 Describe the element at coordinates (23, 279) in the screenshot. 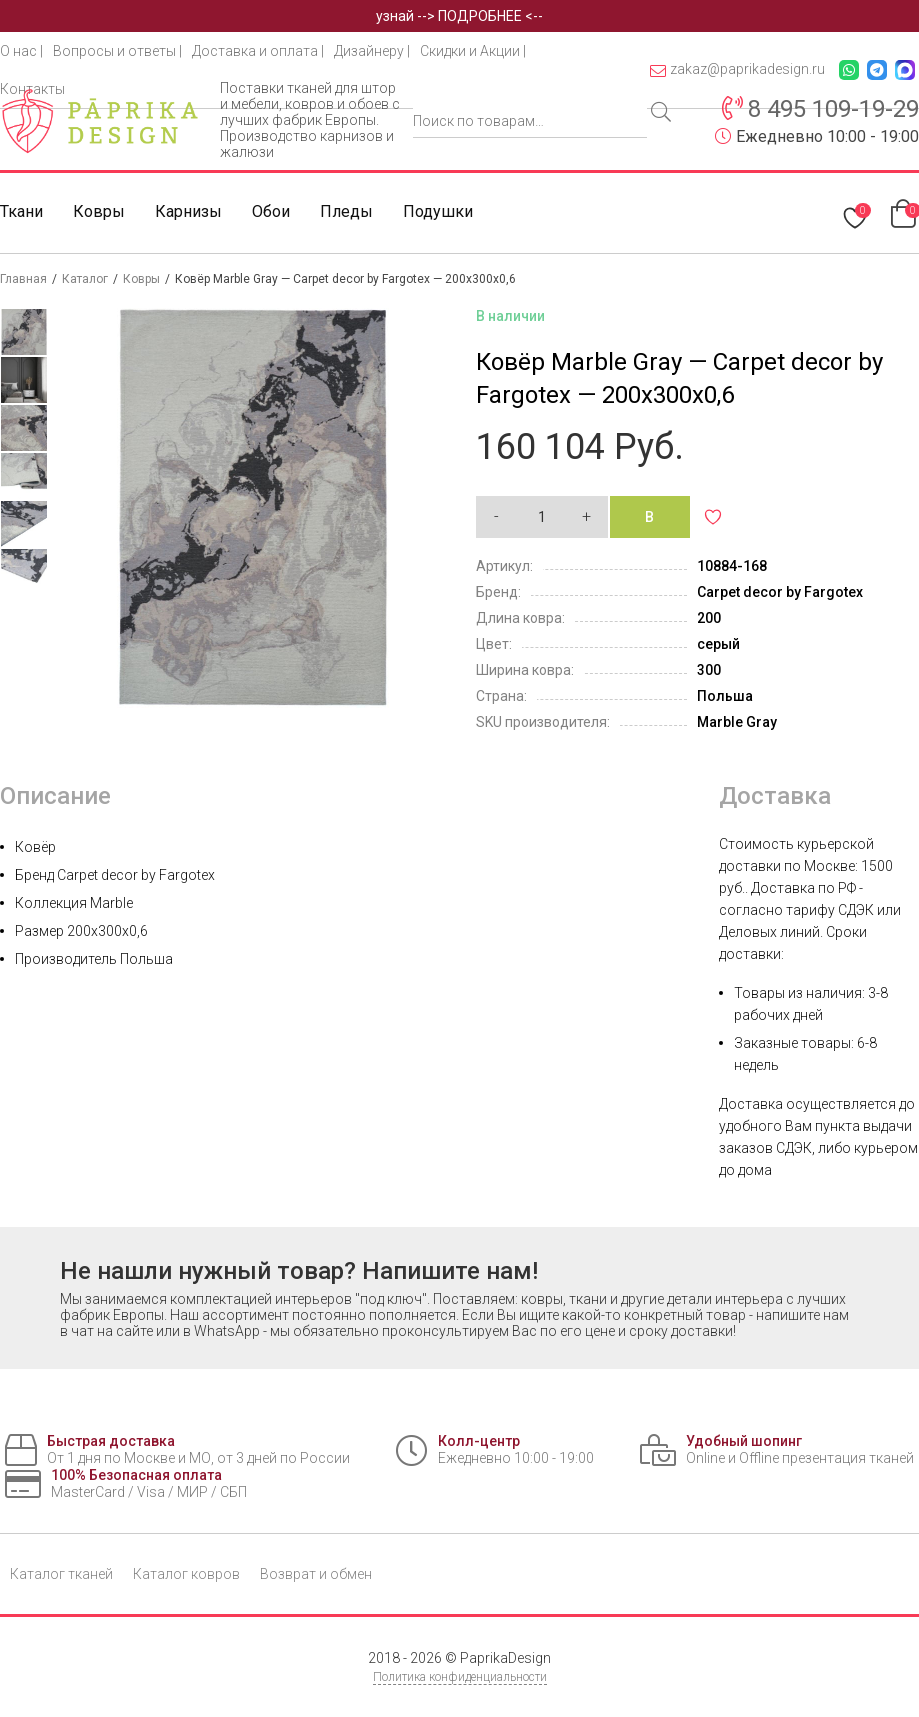

I see `Главная` at that location.